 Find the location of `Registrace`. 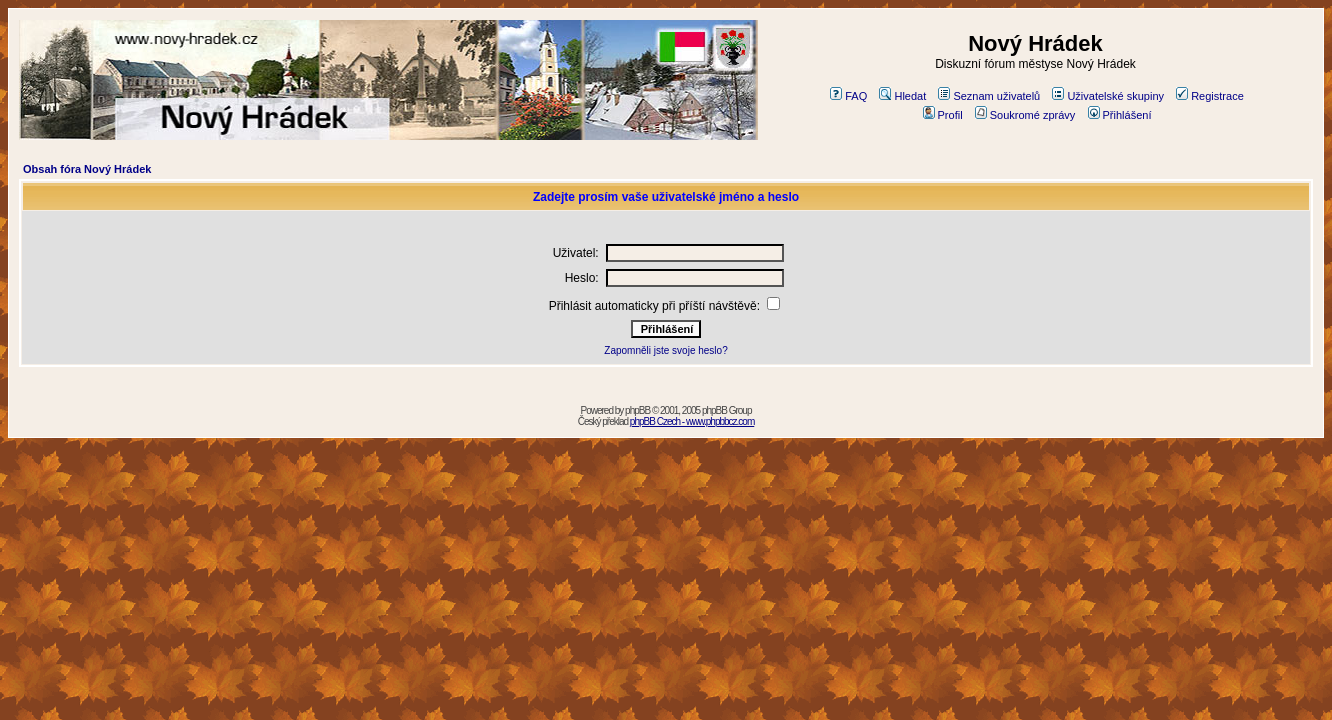

Registrace is located at coordinates (1210, 96).